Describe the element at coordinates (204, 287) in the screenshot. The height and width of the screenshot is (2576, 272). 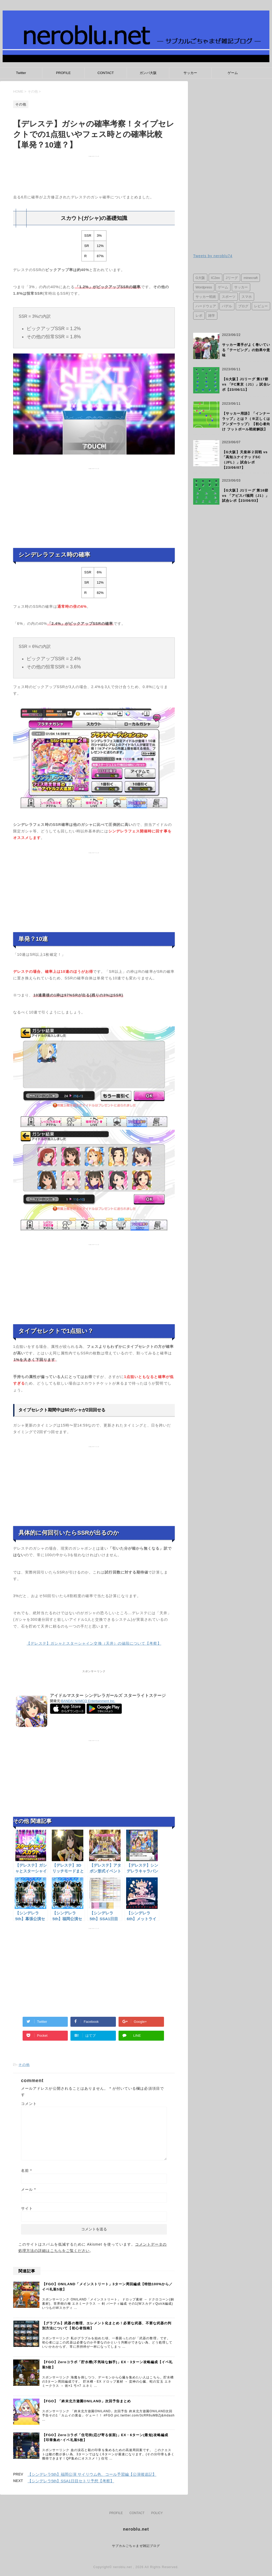
I see `Wordpress [Wordpress (1個の項目)]` at that location.